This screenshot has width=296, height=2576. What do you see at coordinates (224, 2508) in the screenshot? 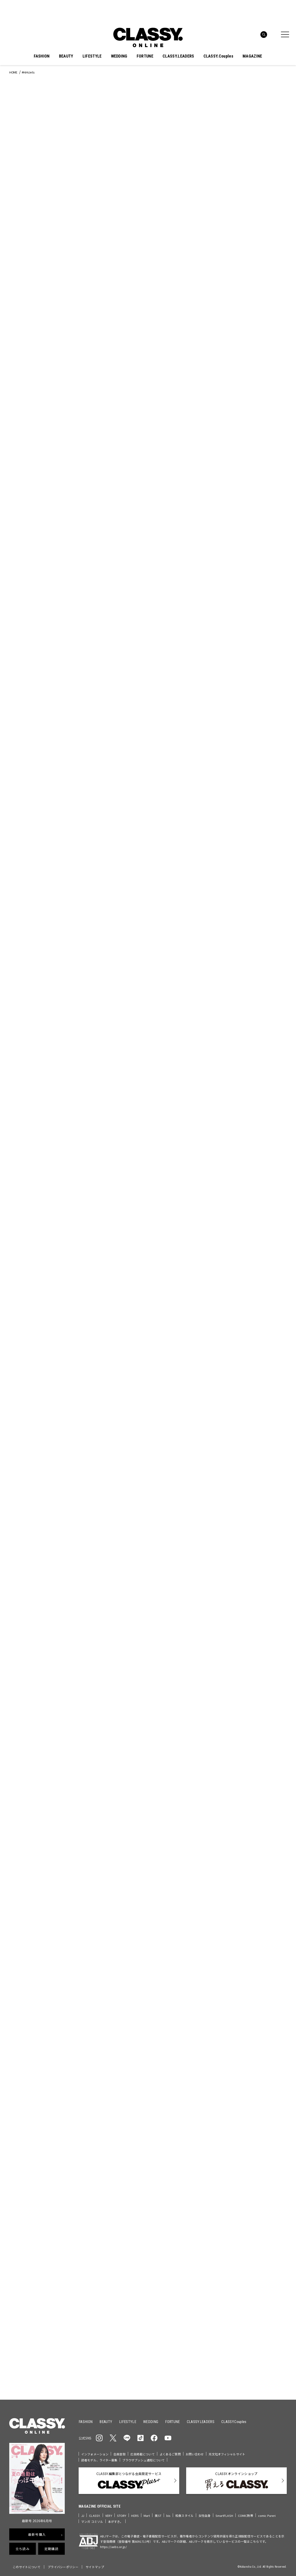
I see `SmartFLASH` at bounding box center [224, 2508].